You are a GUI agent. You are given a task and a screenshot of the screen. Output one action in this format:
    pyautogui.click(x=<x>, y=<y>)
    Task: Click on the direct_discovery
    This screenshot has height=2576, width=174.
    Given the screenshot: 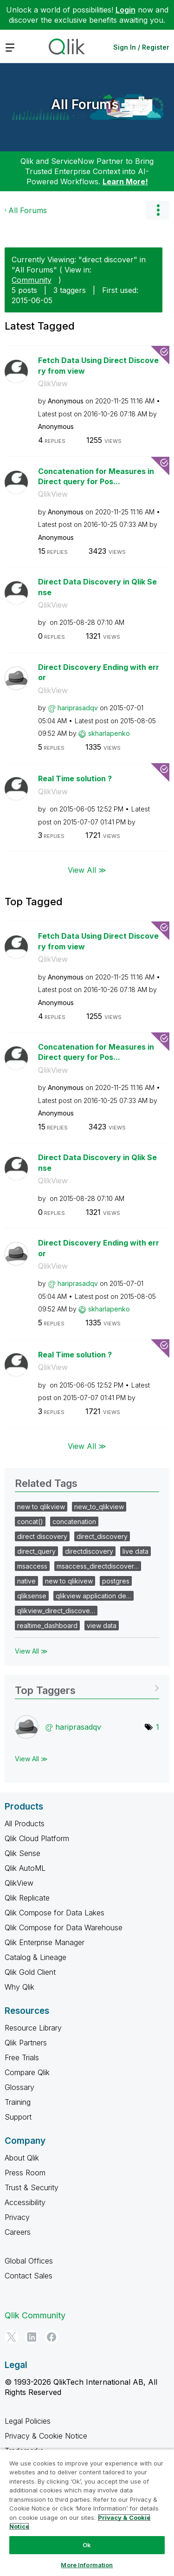 What is the action you would take?
    pyautogui.click(x=102, y=1536)
    